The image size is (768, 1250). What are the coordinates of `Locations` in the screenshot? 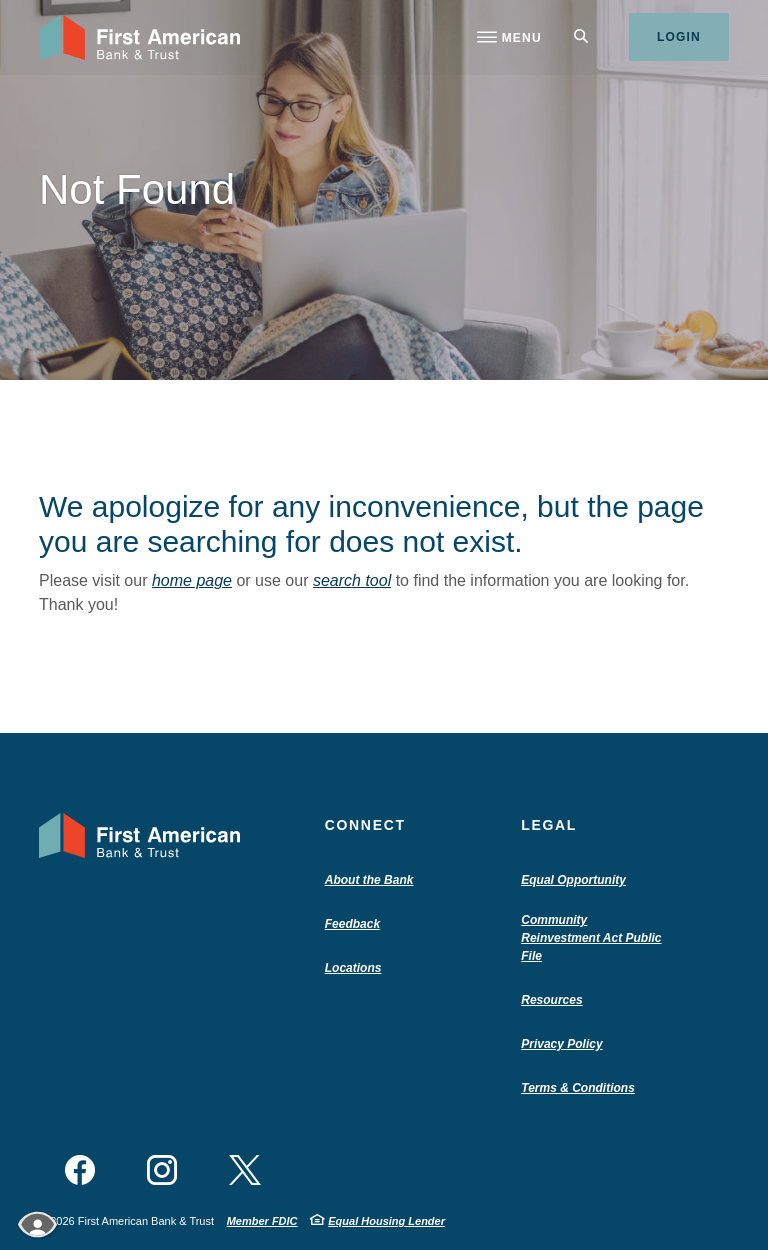 It's located at (353, 968).